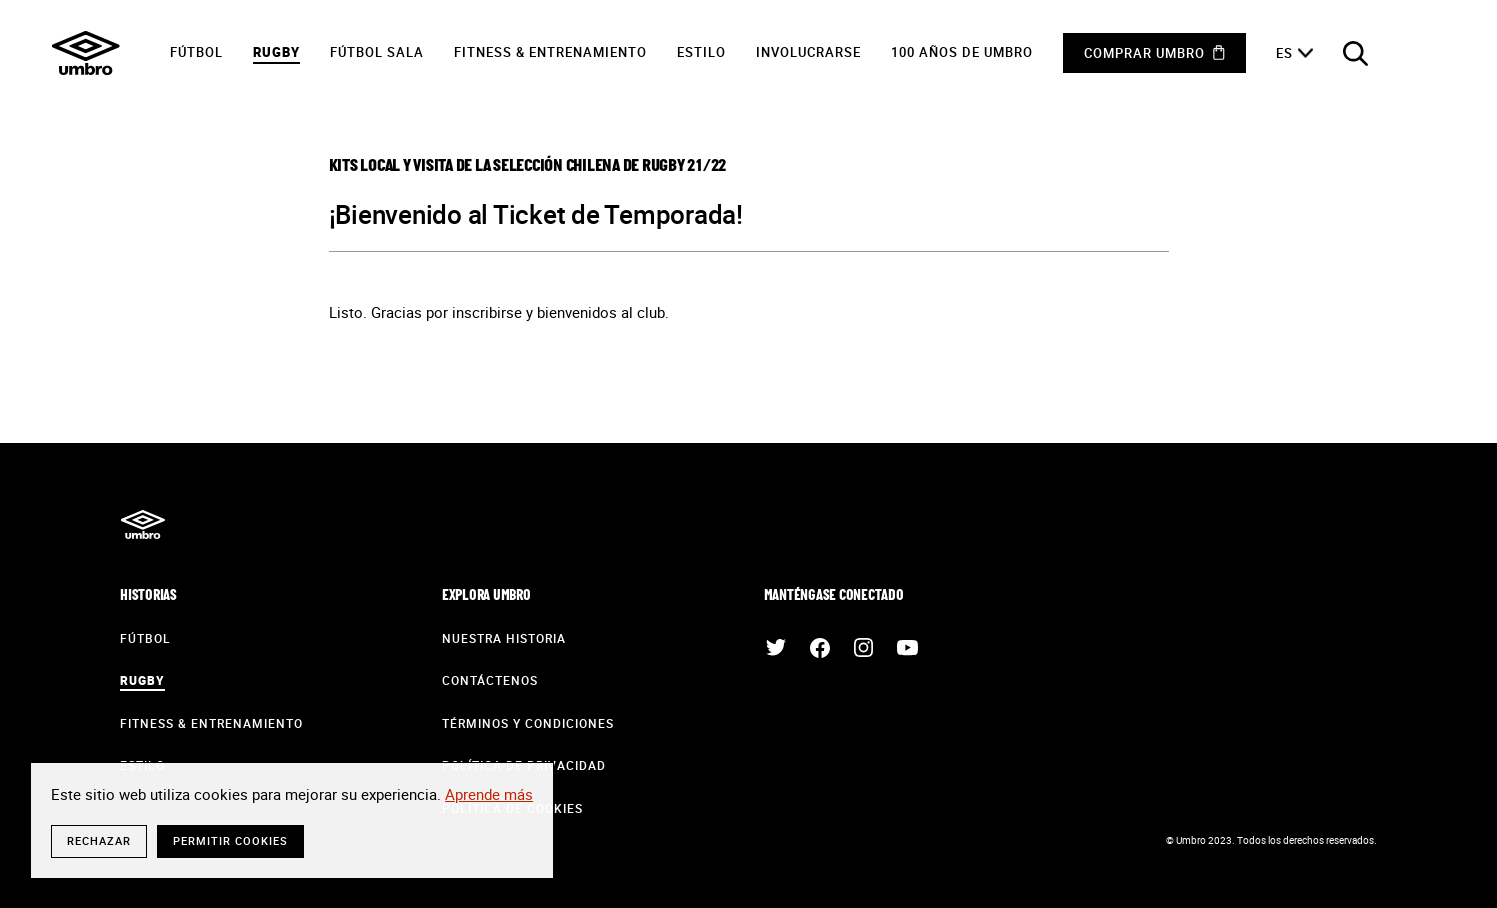  I want to click on Involucrarse, so click(808, 52).